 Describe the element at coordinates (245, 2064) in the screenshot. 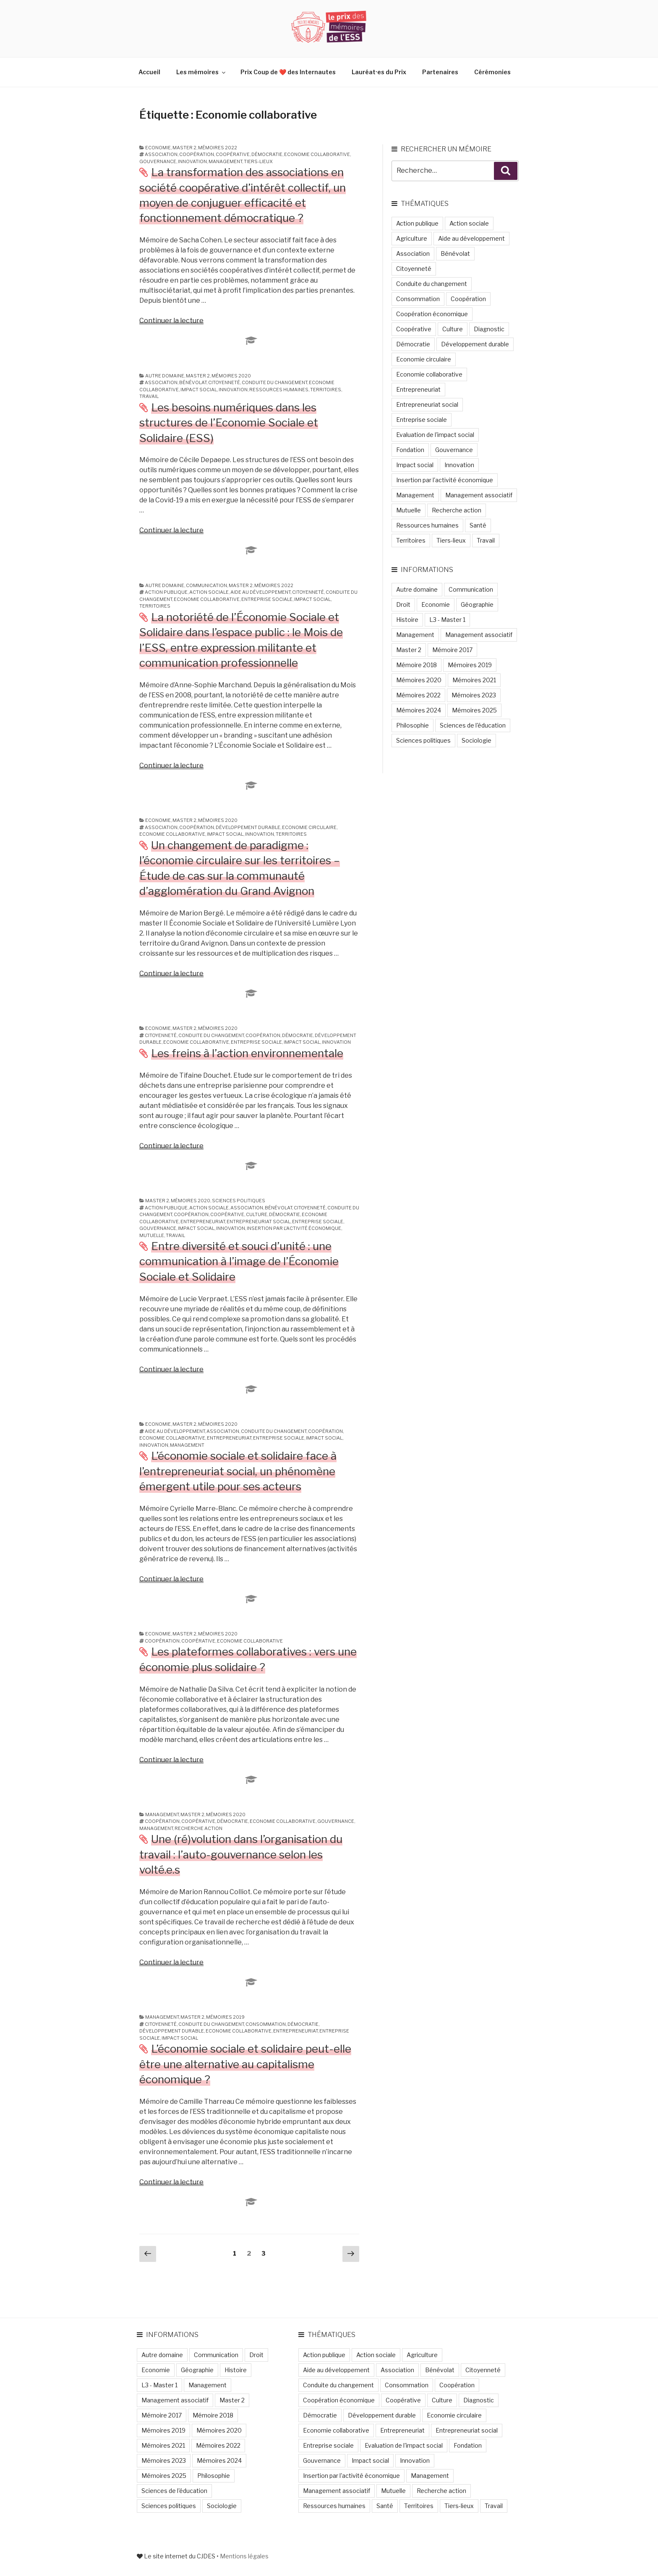

I see `L’économie sociale et solidaire peut-elle être une alternative au capitalisme économique ?` at that location.